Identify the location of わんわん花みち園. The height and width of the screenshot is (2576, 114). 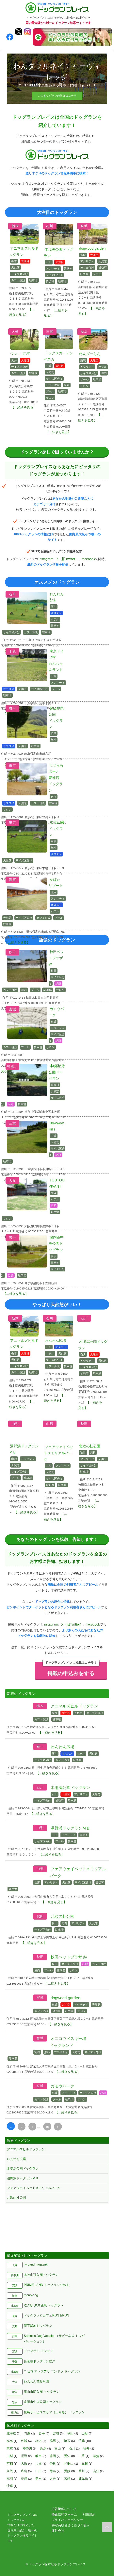
(36, 2381).